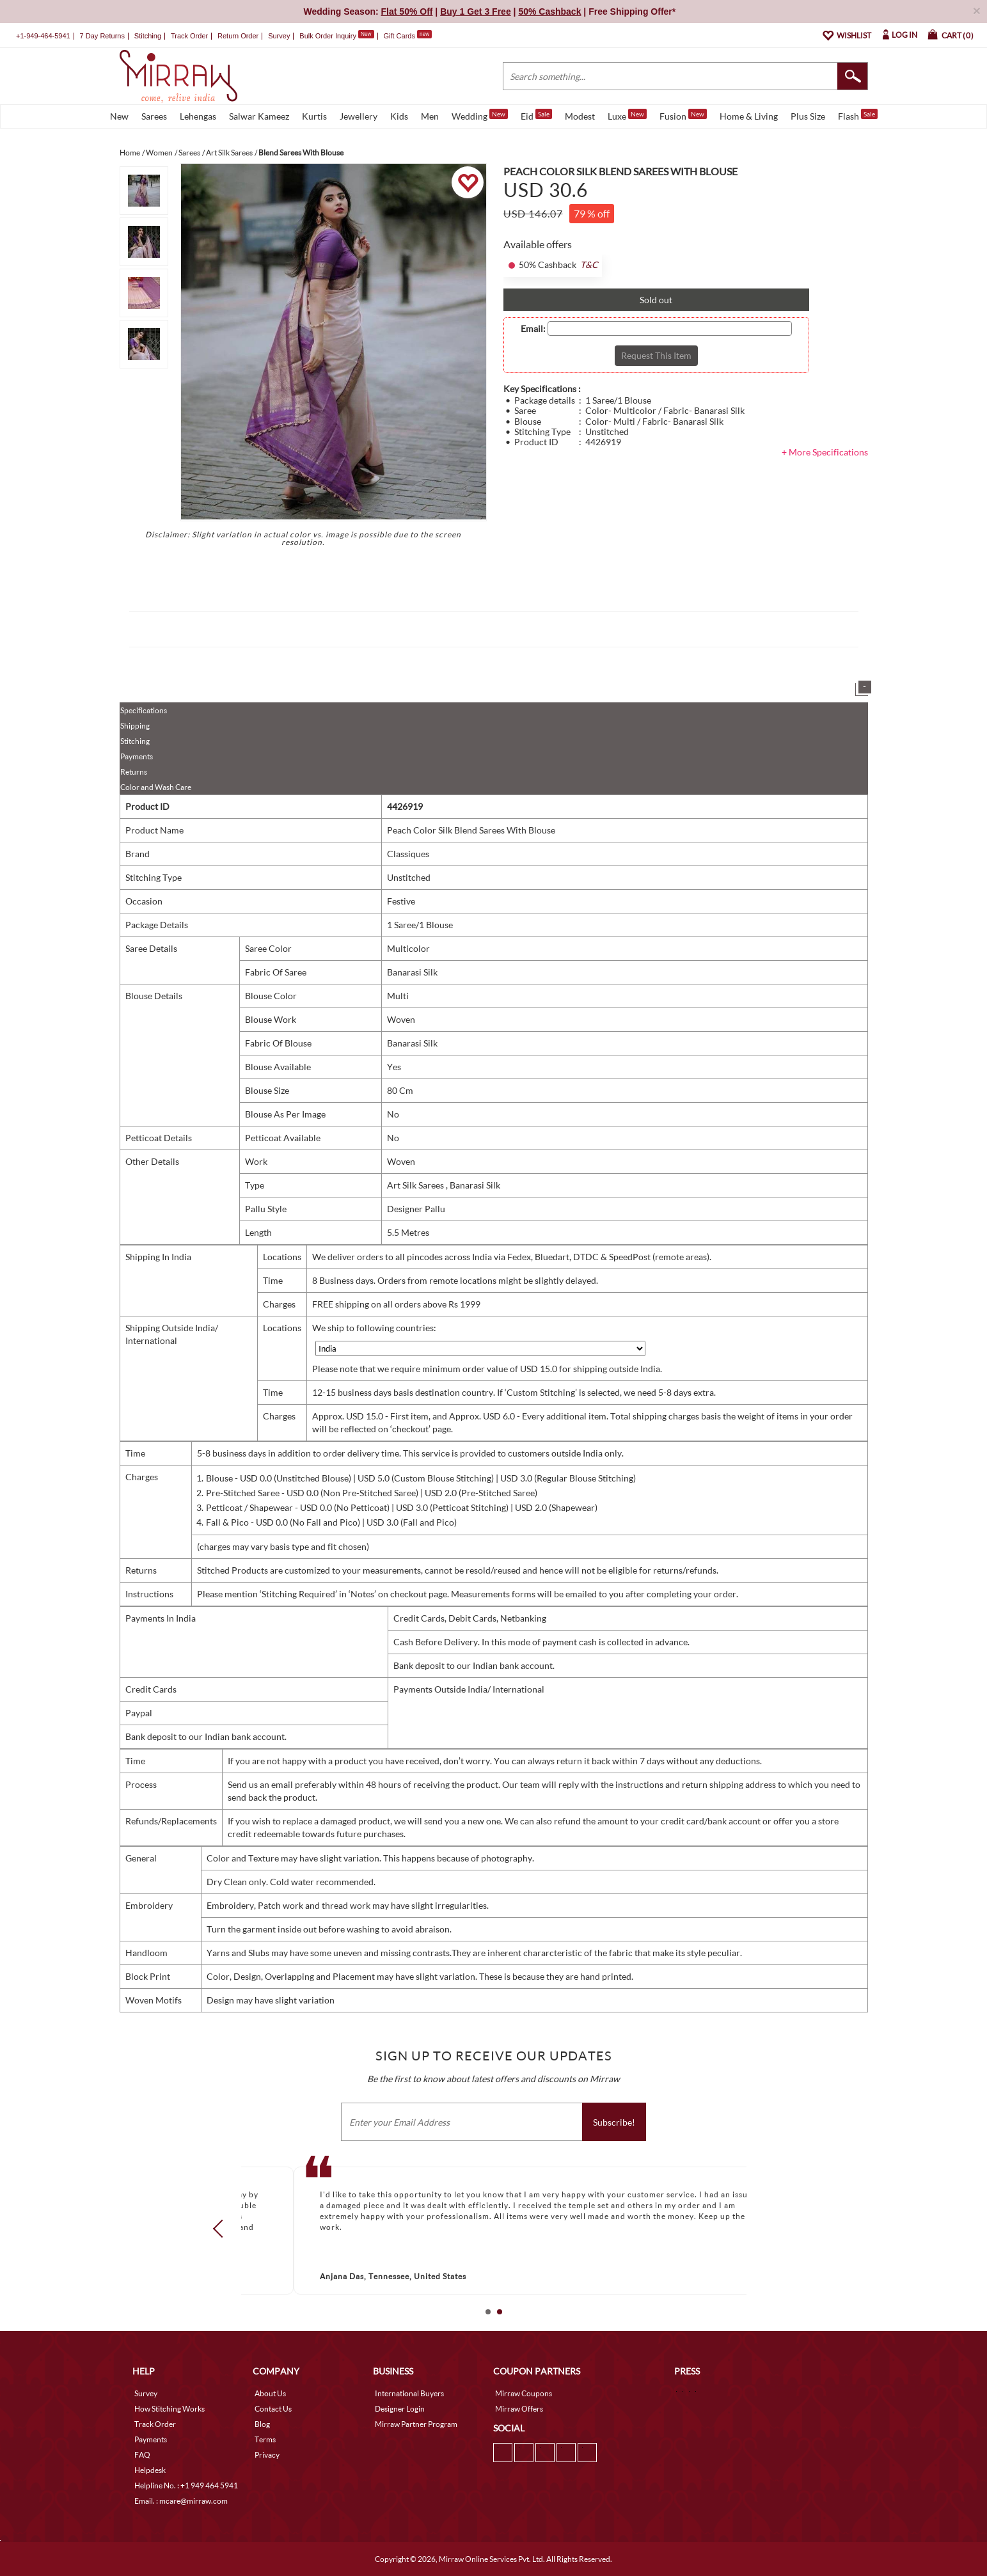 This screenshot has height=2576, width=987. What do you see at coordinates (154, 116) in the screenshot?
I see `Sarees` at bounding box center [154, 116].